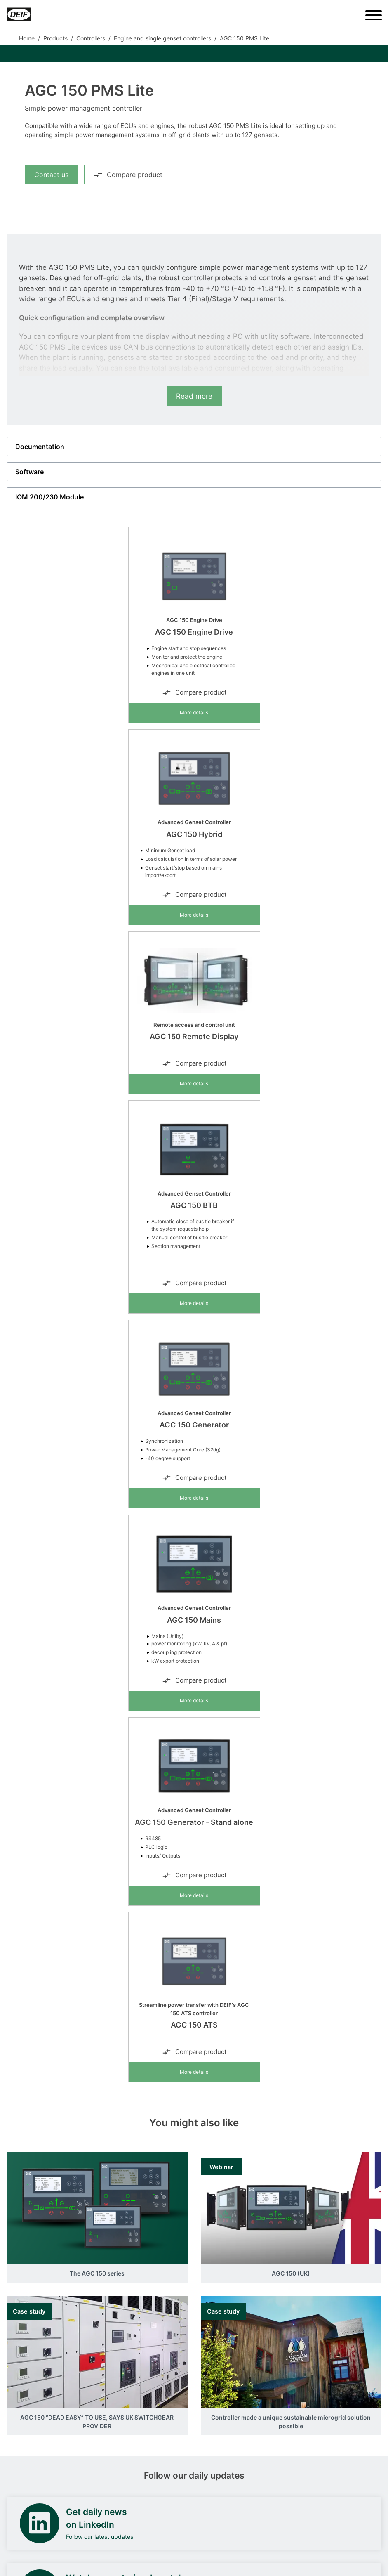  What do you see at coordinates (51, 174) in the screenshot?
I see `Contact us` at bounding box center [51, 174].